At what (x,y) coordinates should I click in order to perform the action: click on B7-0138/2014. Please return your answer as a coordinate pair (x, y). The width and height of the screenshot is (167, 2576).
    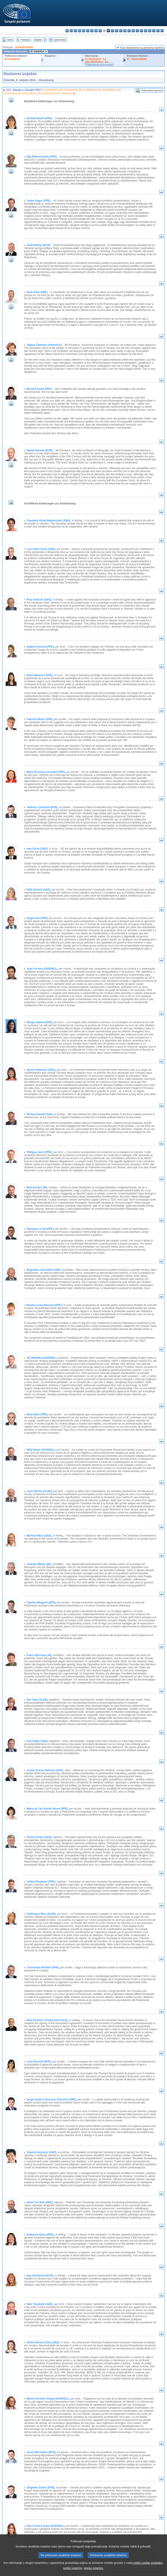
    Looking at the image, I should click on (49, 90).